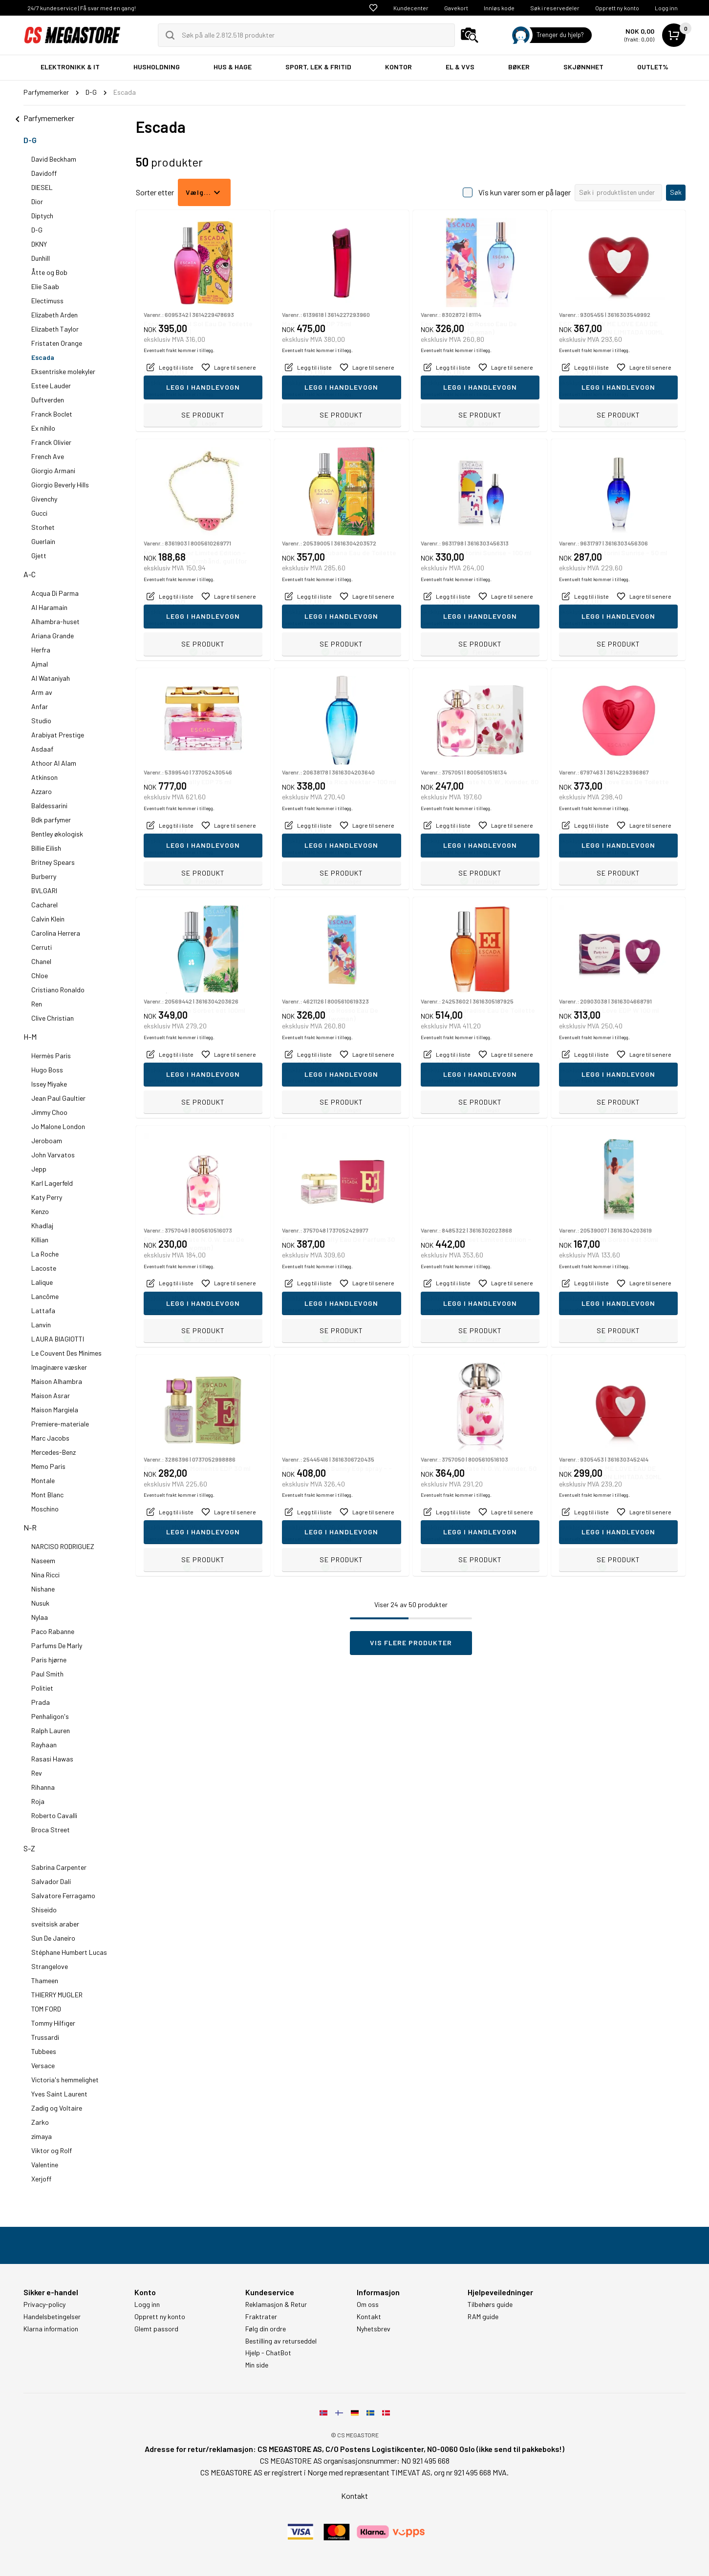 Image resolution: width=709 pixels, height=2576 pixels. What do you see at coordinates (39, 244) in the screenshot?
I see `DKNY` at bounding box center [39, 244].